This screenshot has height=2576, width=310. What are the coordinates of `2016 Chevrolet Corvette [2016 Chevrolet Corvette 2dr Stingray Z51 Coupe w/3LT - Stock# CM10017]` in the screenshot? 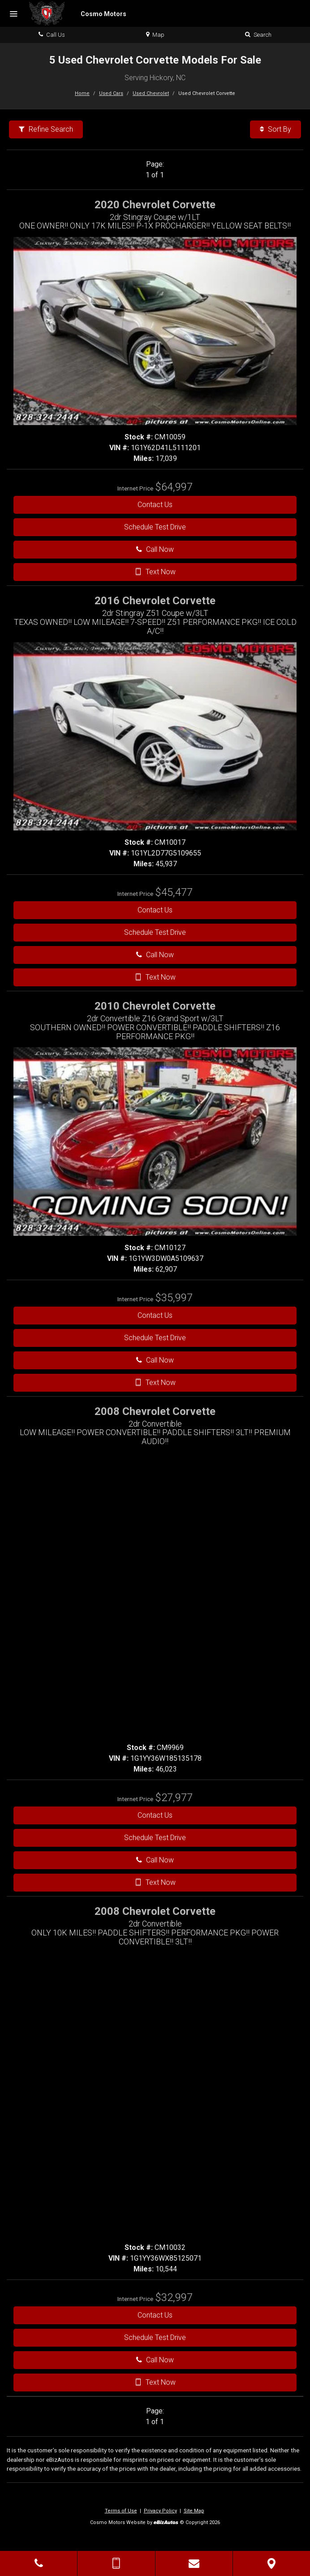 It's located at (155, 600).